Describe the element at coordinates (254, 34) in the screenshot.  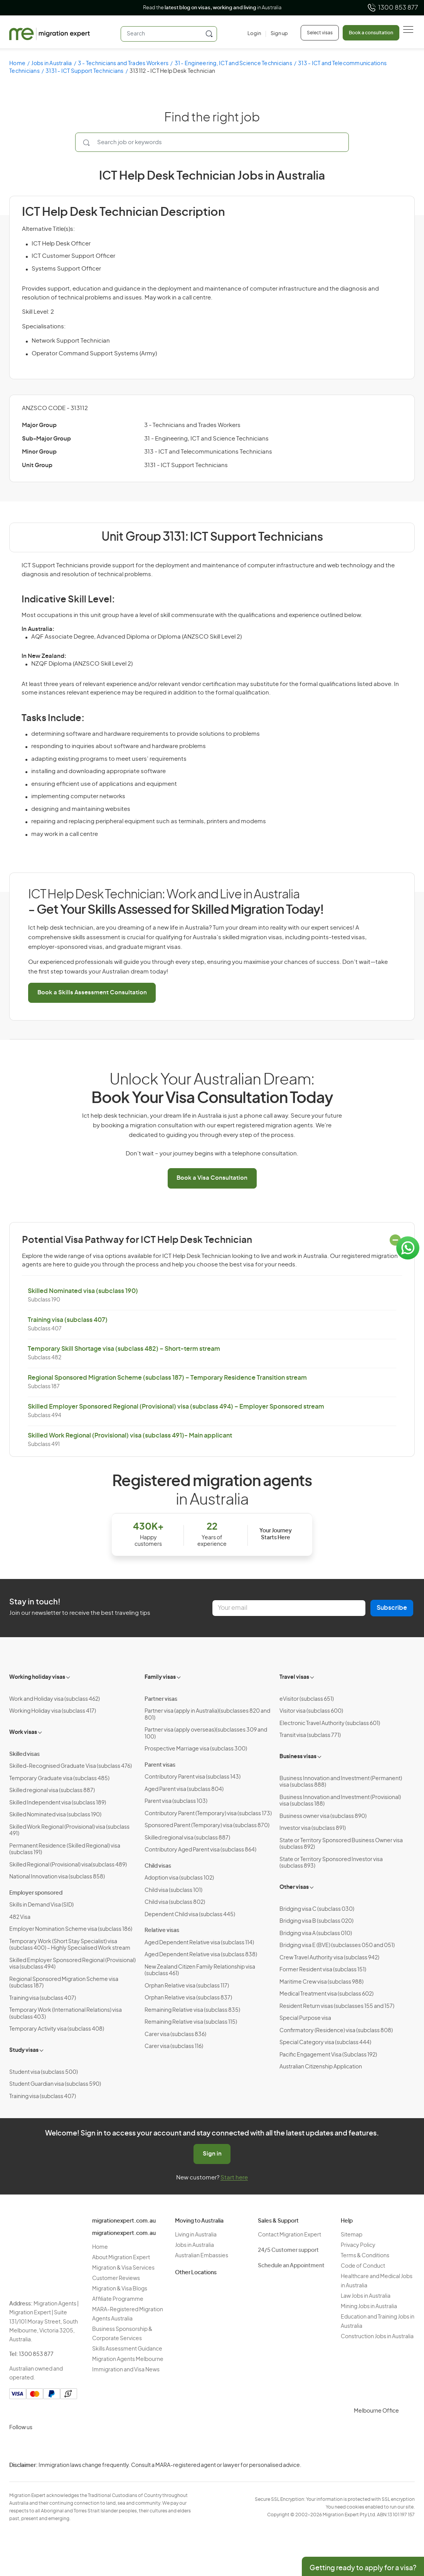
I see `[Login]` at that location.